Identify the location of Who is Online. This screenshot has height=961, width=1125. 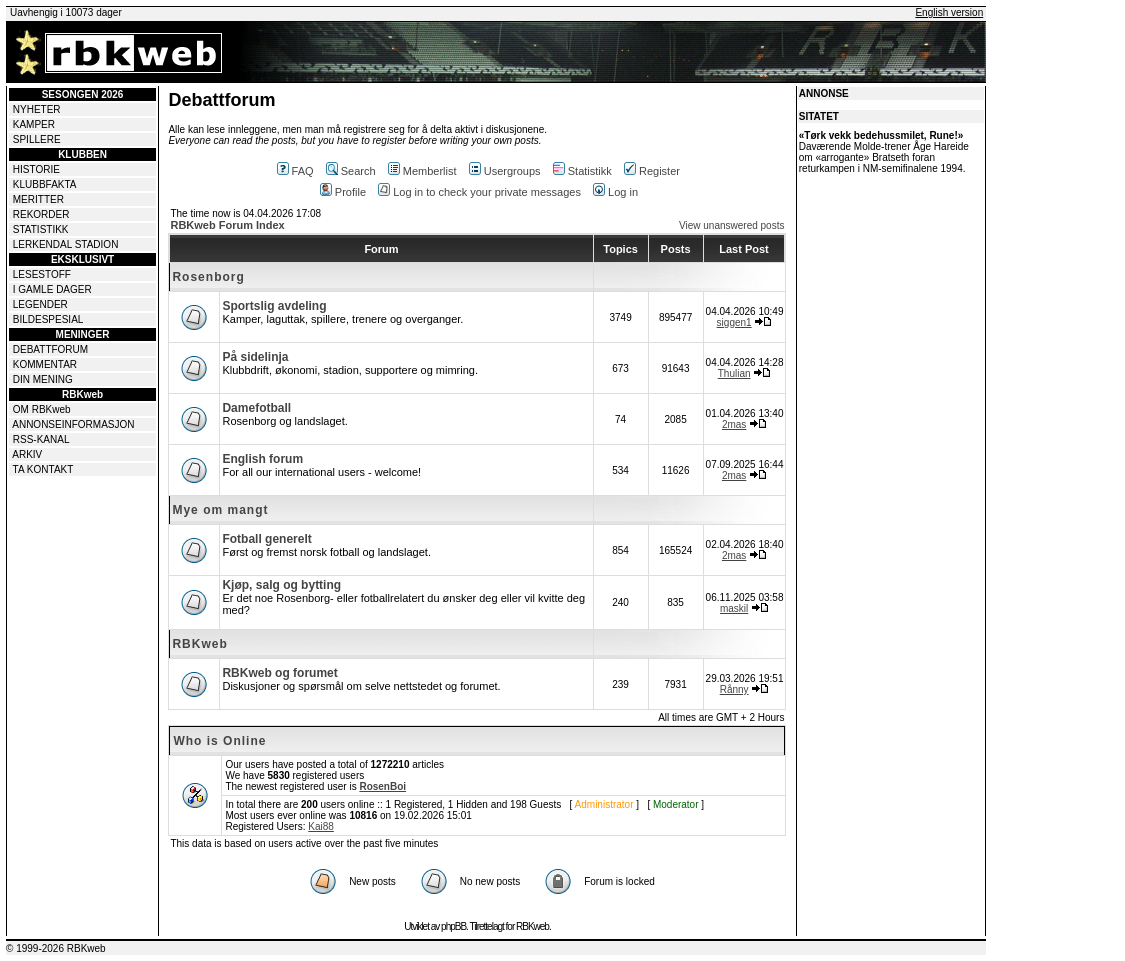
(219, 741).